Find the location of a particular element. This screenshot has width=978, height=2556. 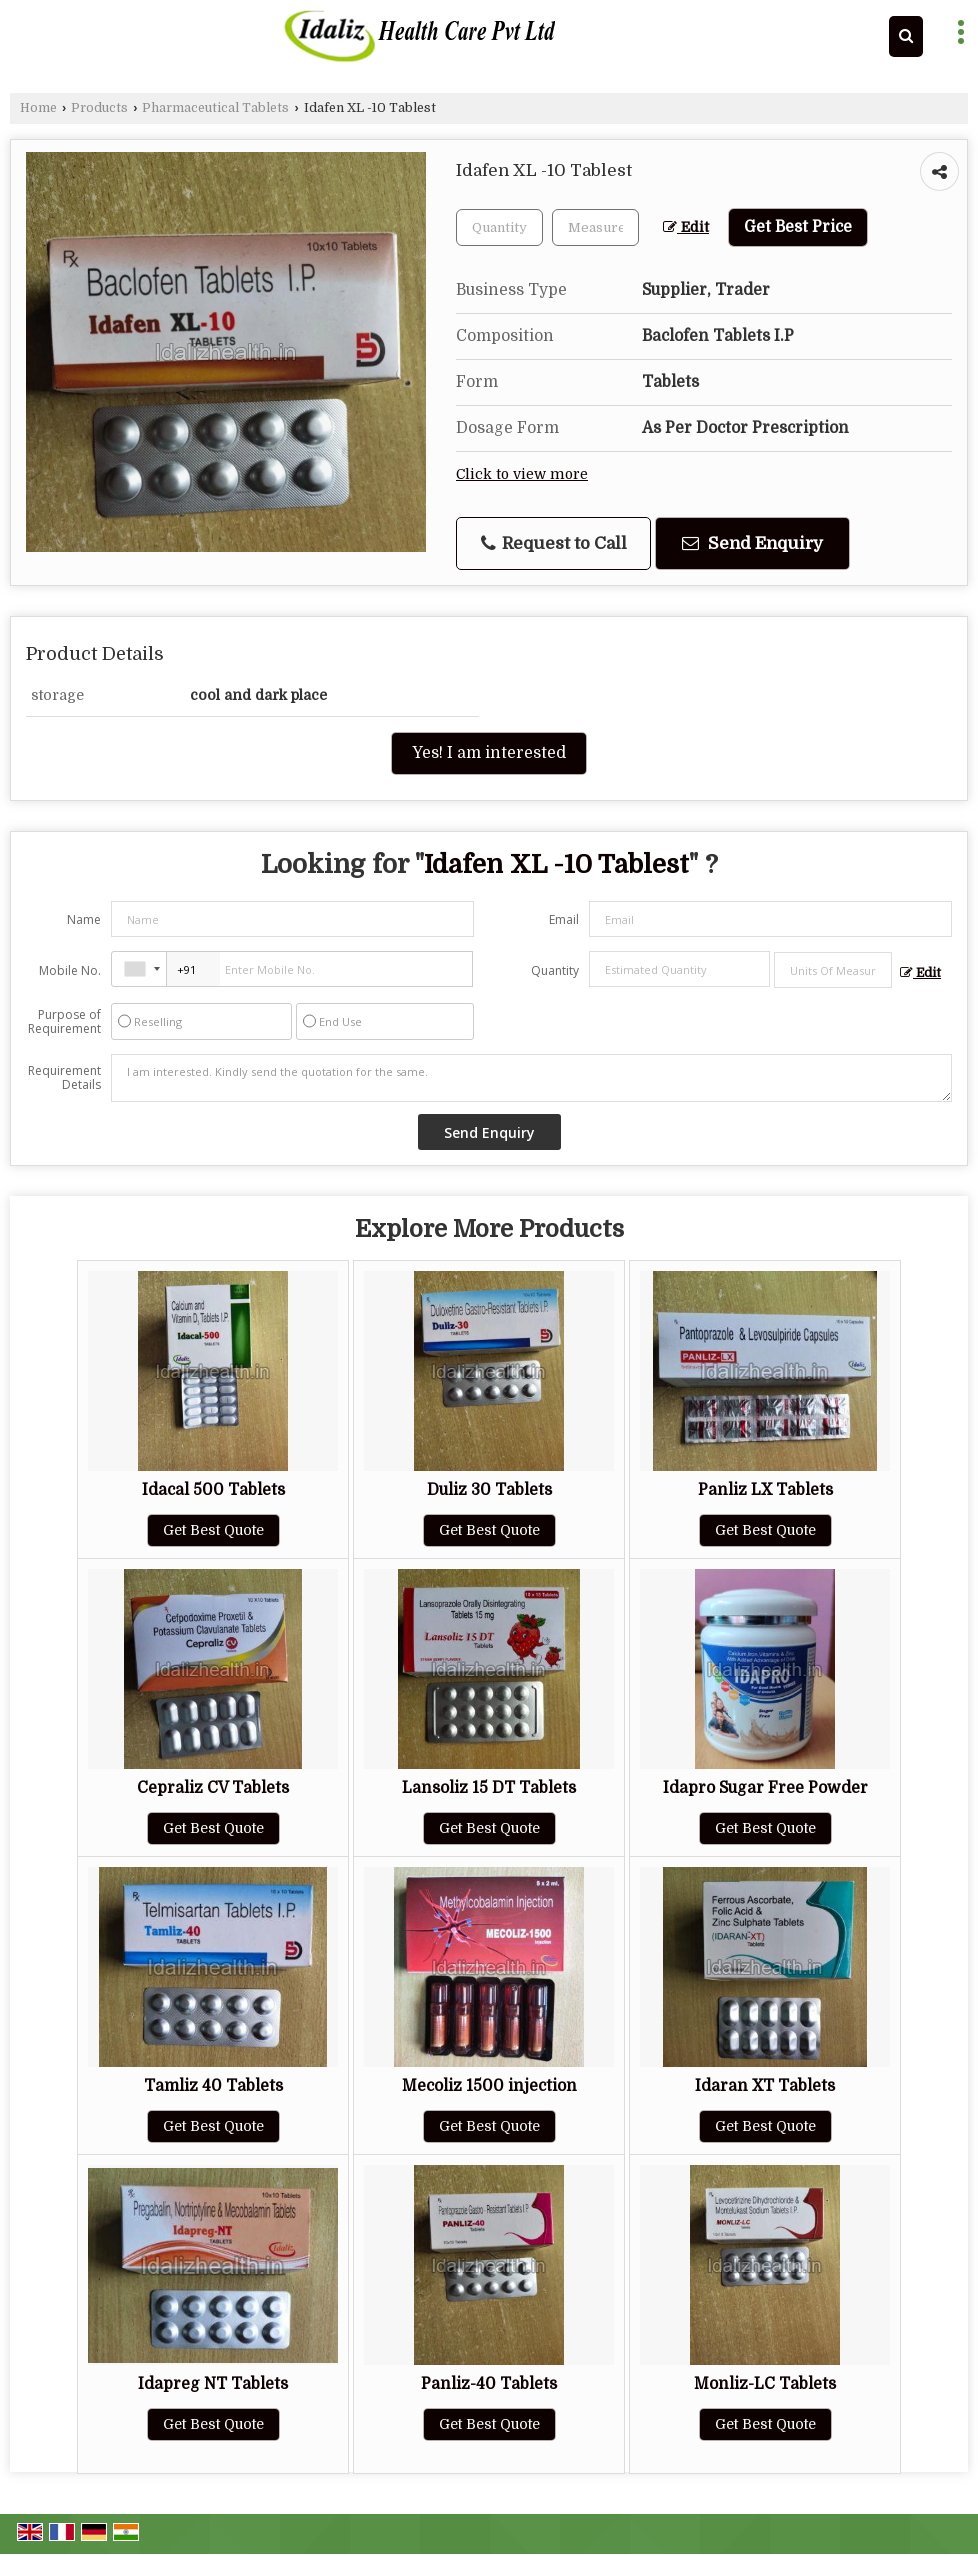

Purpose of Requirement is located at coordinates (64, 1022).